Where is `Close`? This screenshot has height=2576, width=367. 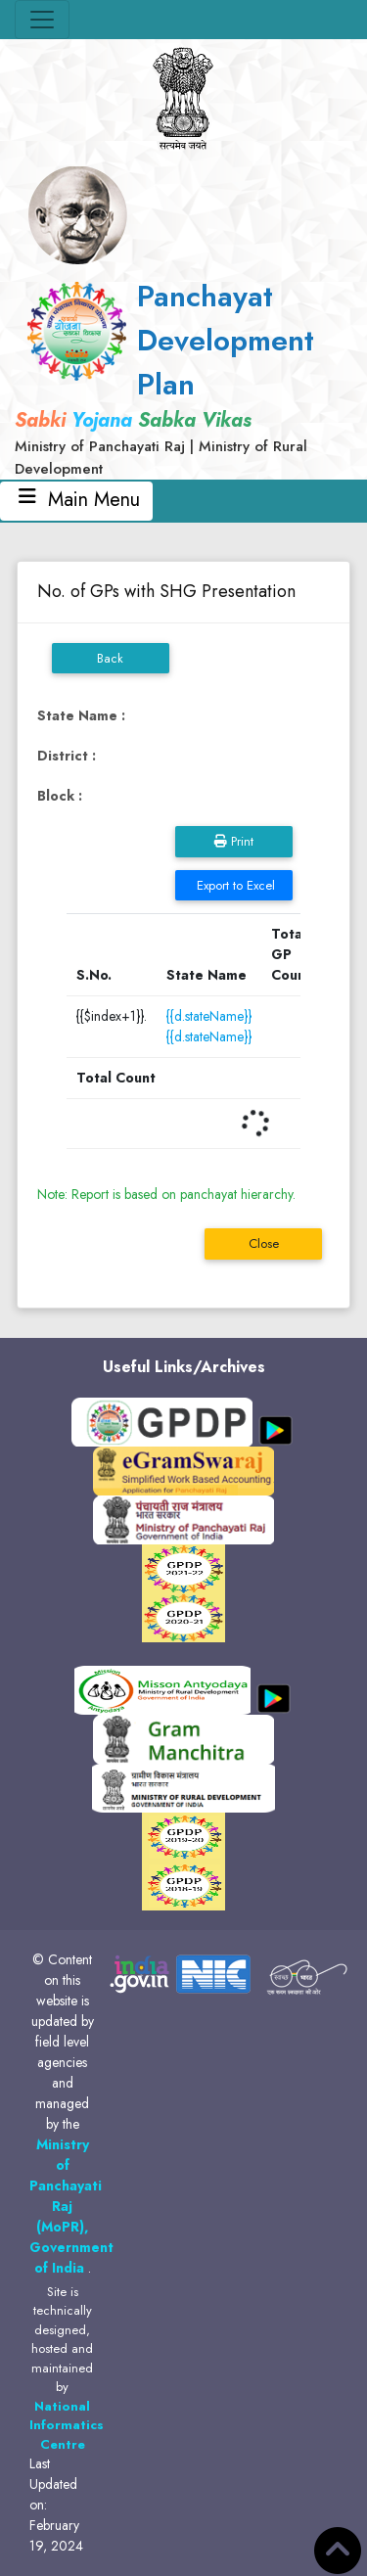 Close is located at coordinates (264, 1243).